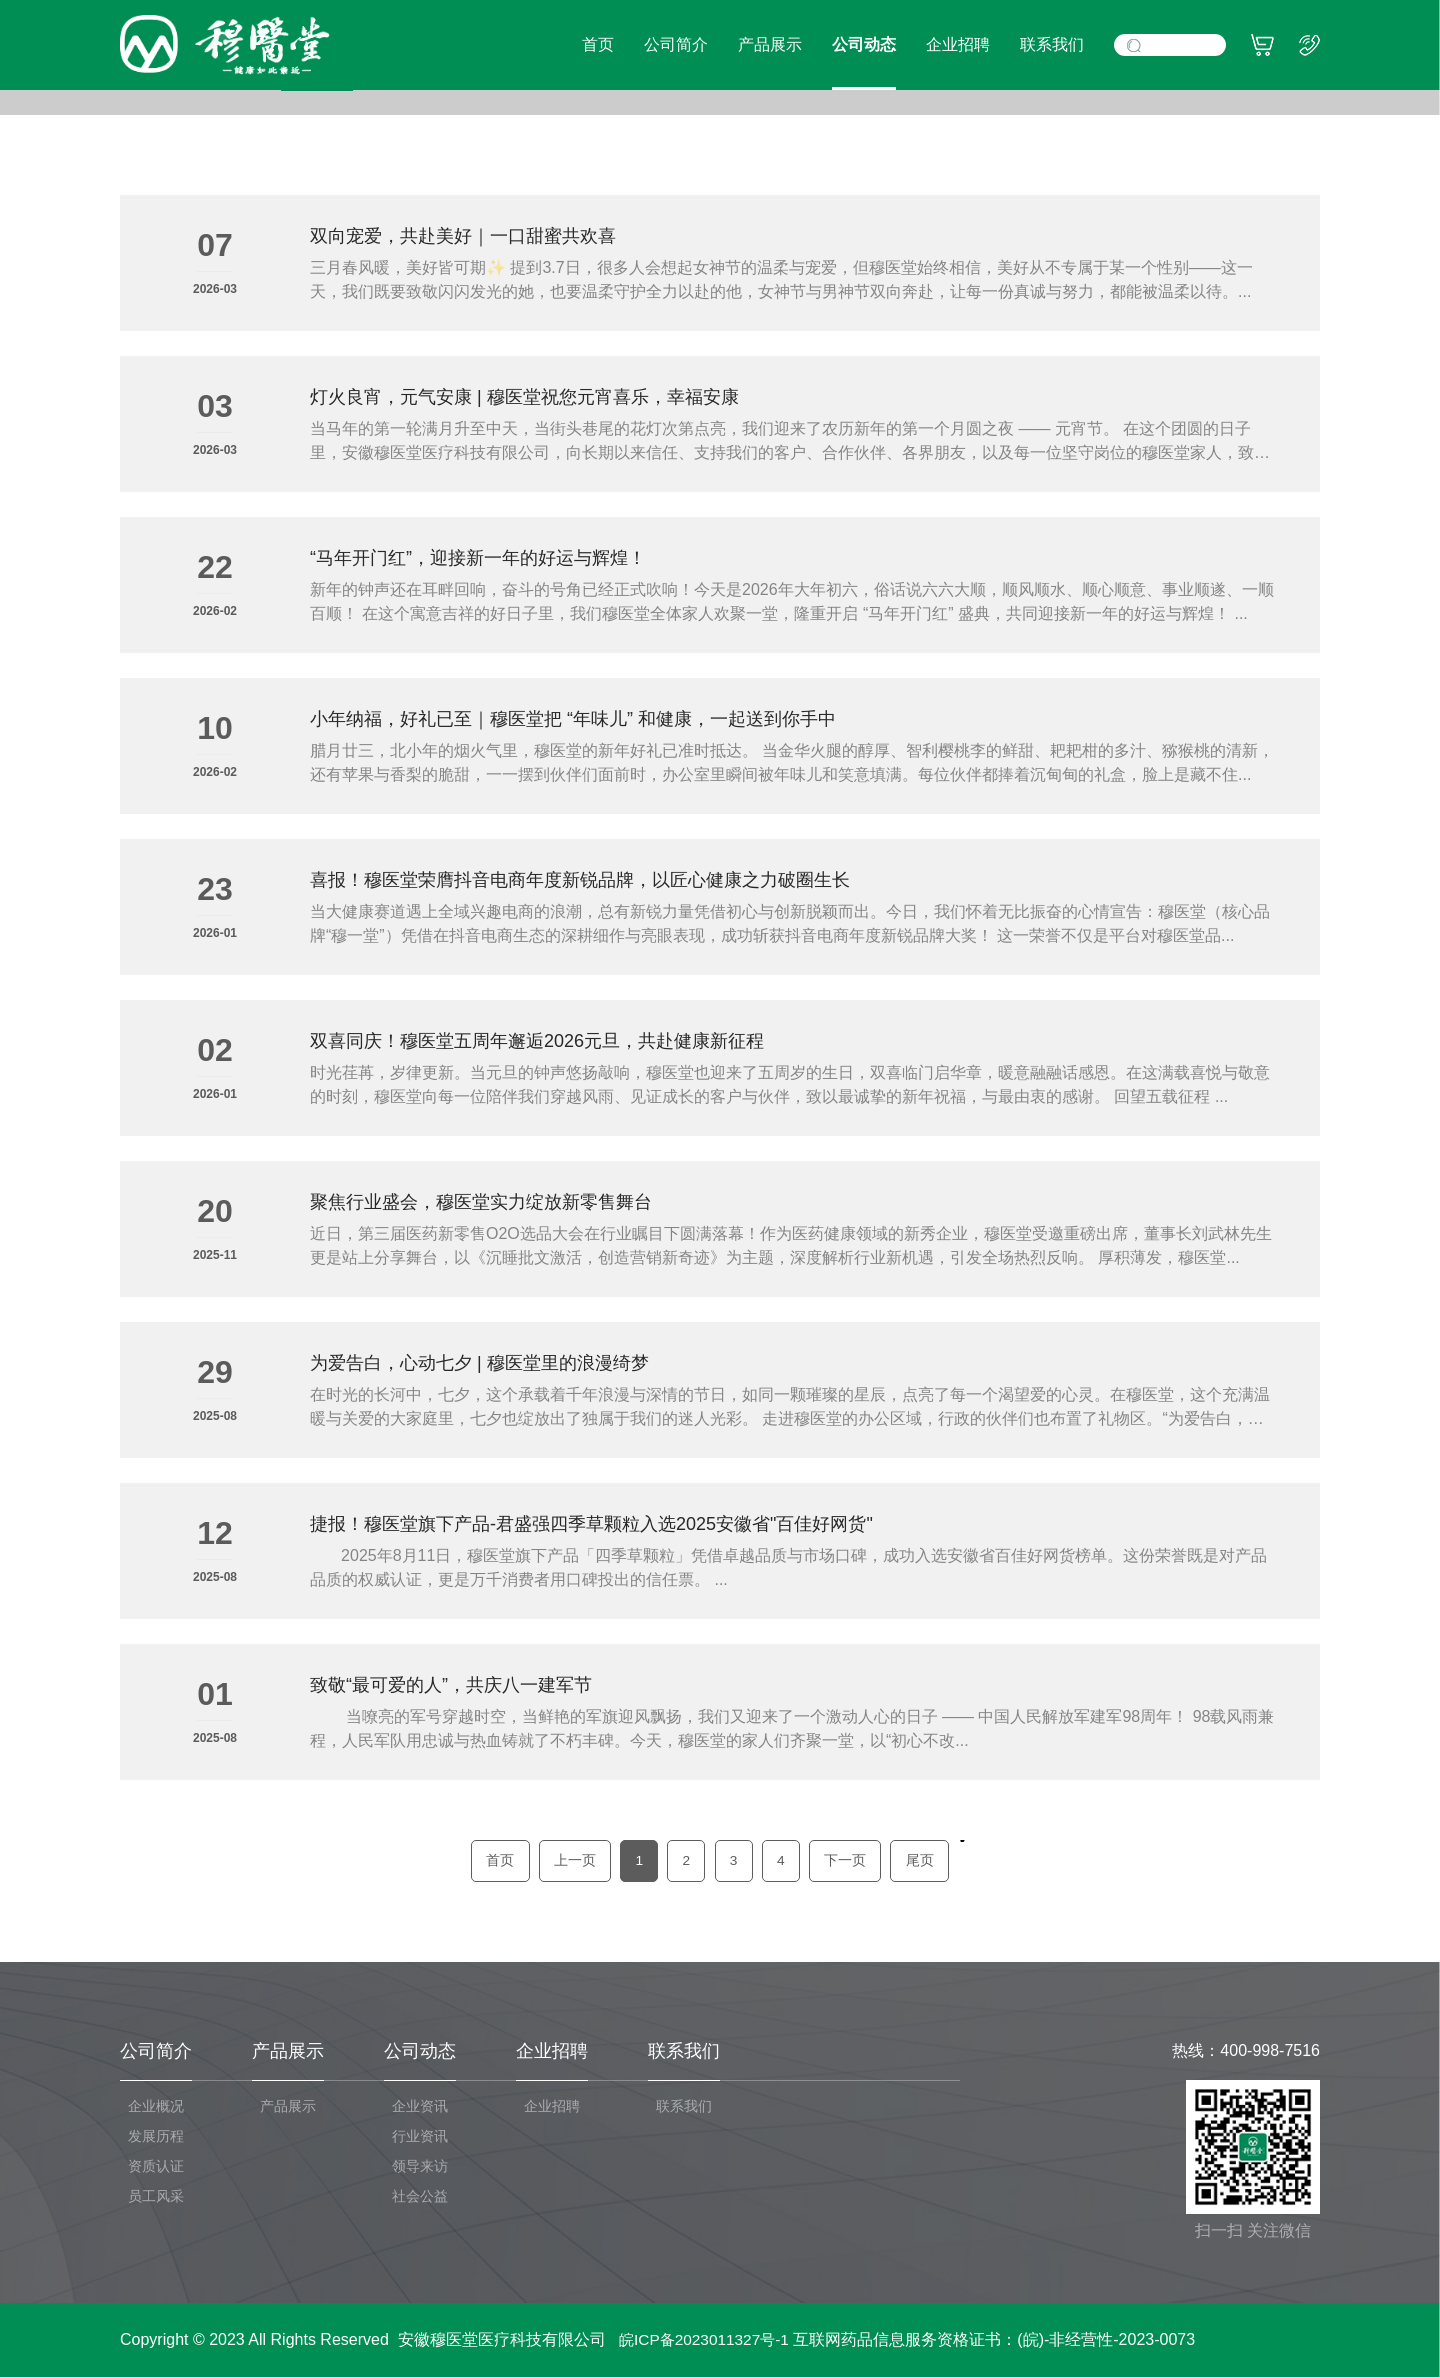  I want to click on 行业资讯, so click(420, 2137).